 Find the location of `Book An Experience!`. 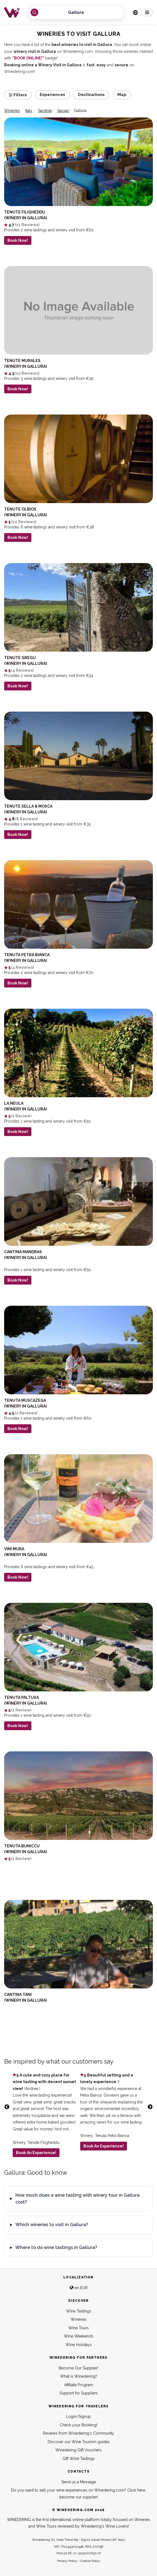

Book An Experience! is located at coordinates (36, 2152).